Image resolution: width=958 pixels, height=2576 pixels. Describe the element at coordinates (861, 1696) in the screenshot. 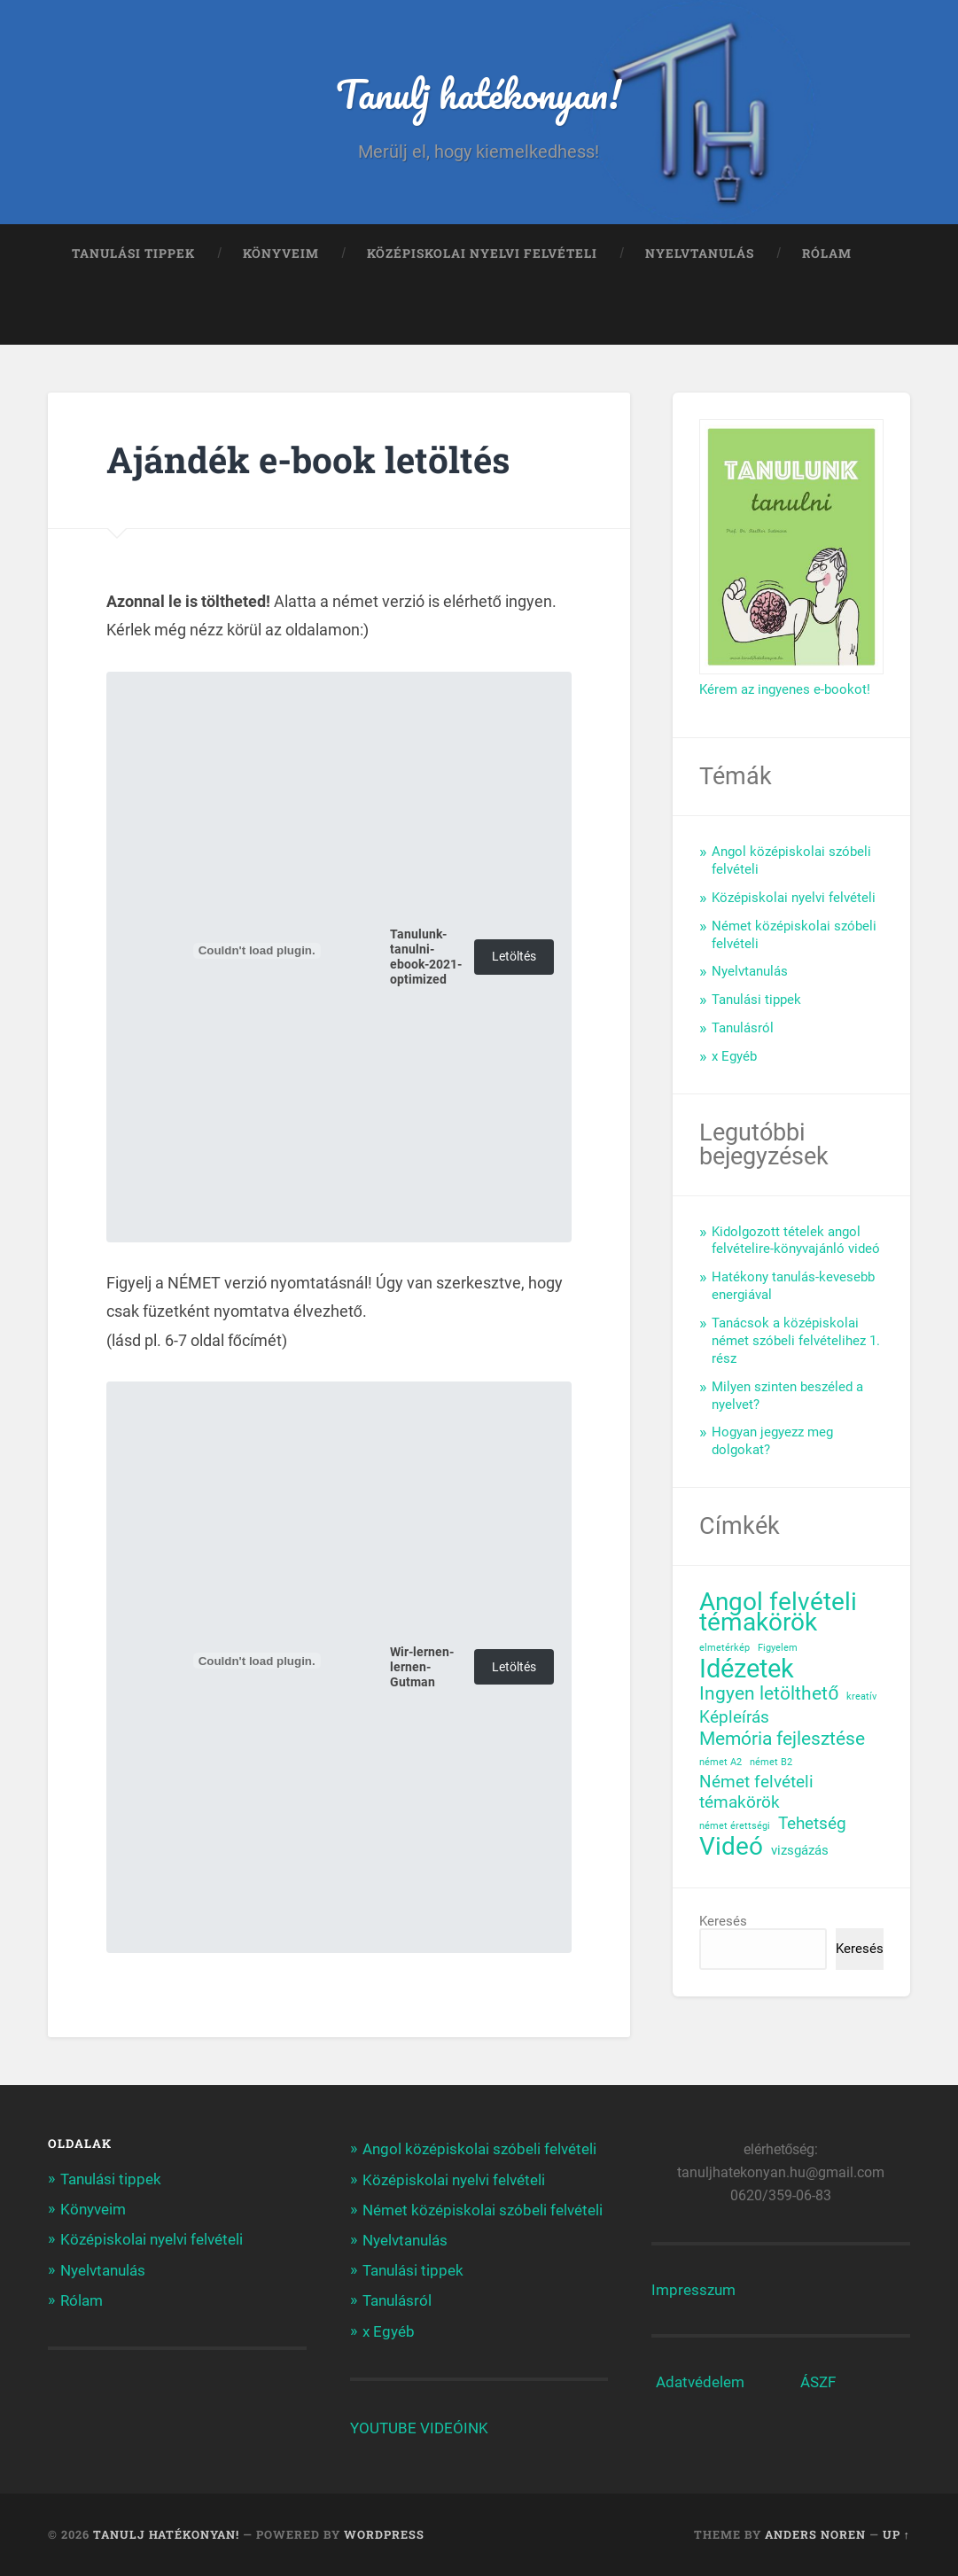

I see `kreatív [kreatív (1 elem)]` at that location.